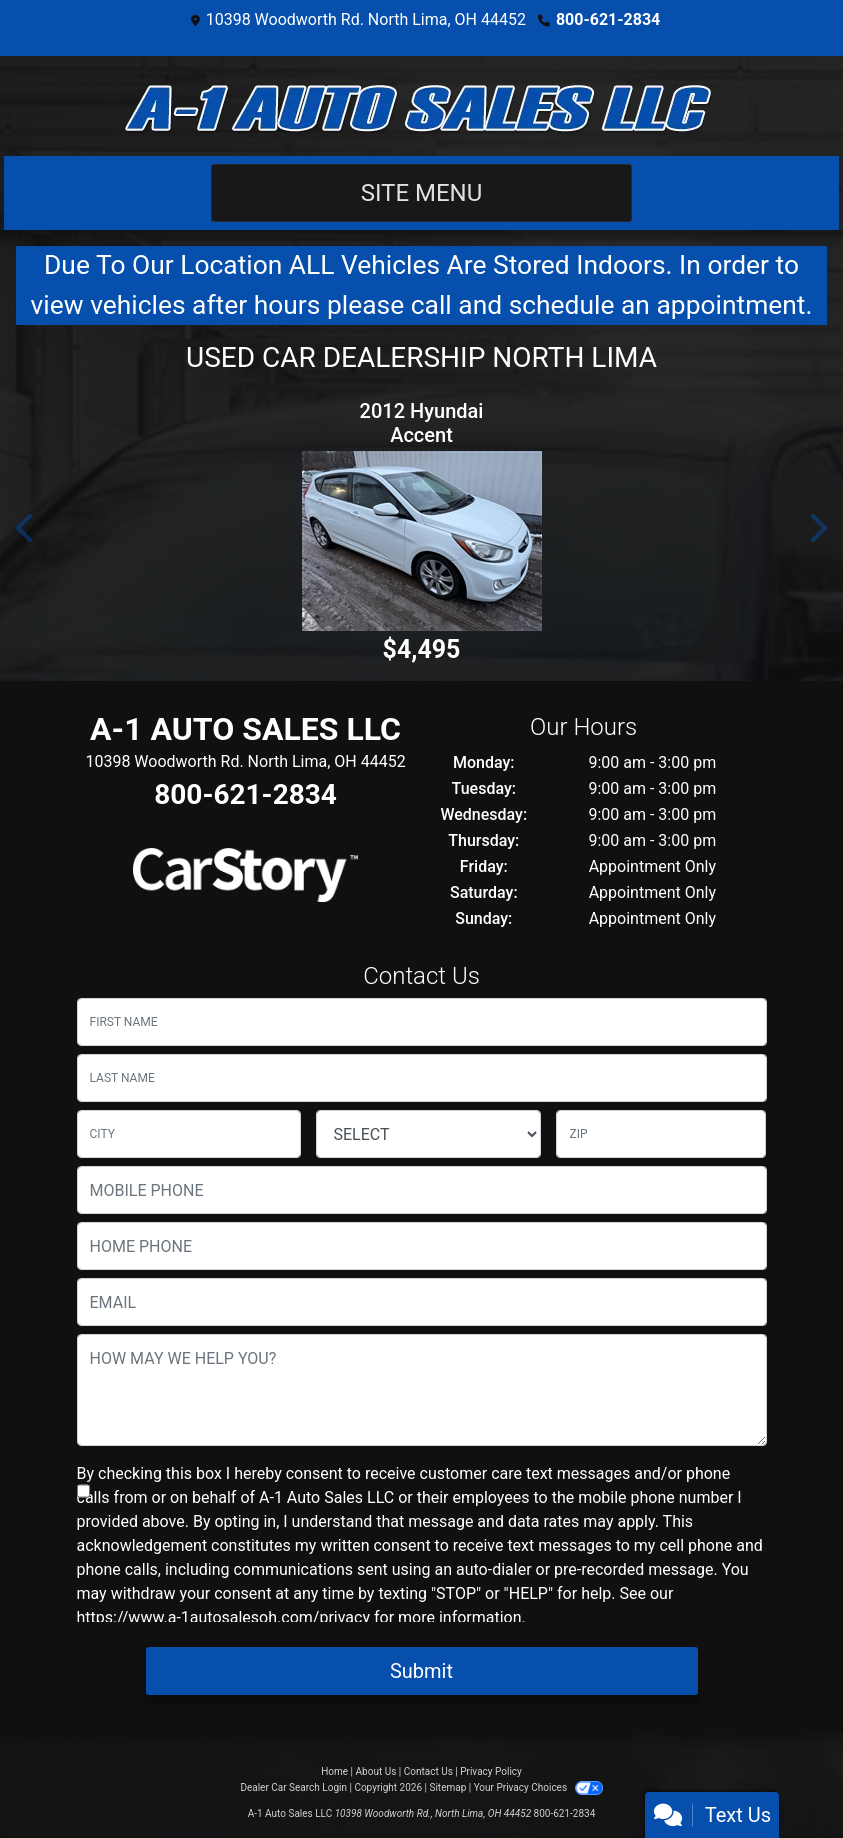 The width and height of the screenshot is (843, 1838). I want to click on About Us, so click(376, 1771).